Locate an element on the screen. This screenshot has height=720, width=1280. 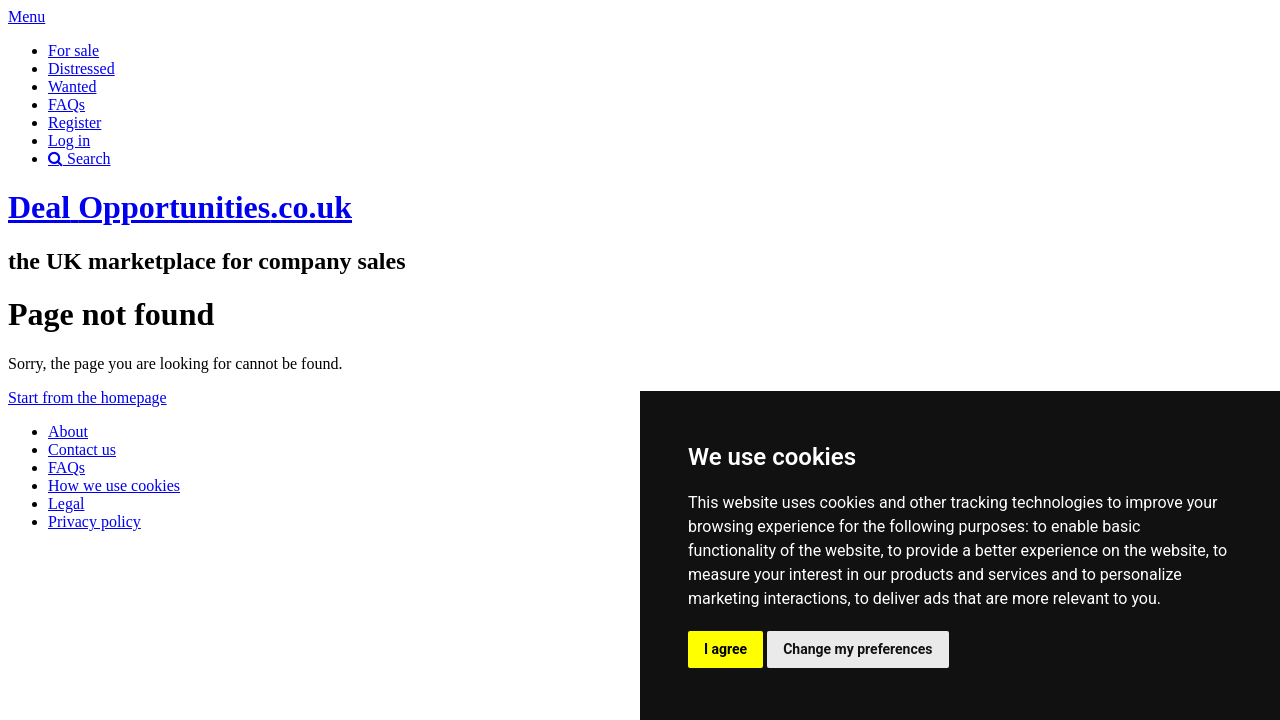
Menu is located at coordinates (26, 16).